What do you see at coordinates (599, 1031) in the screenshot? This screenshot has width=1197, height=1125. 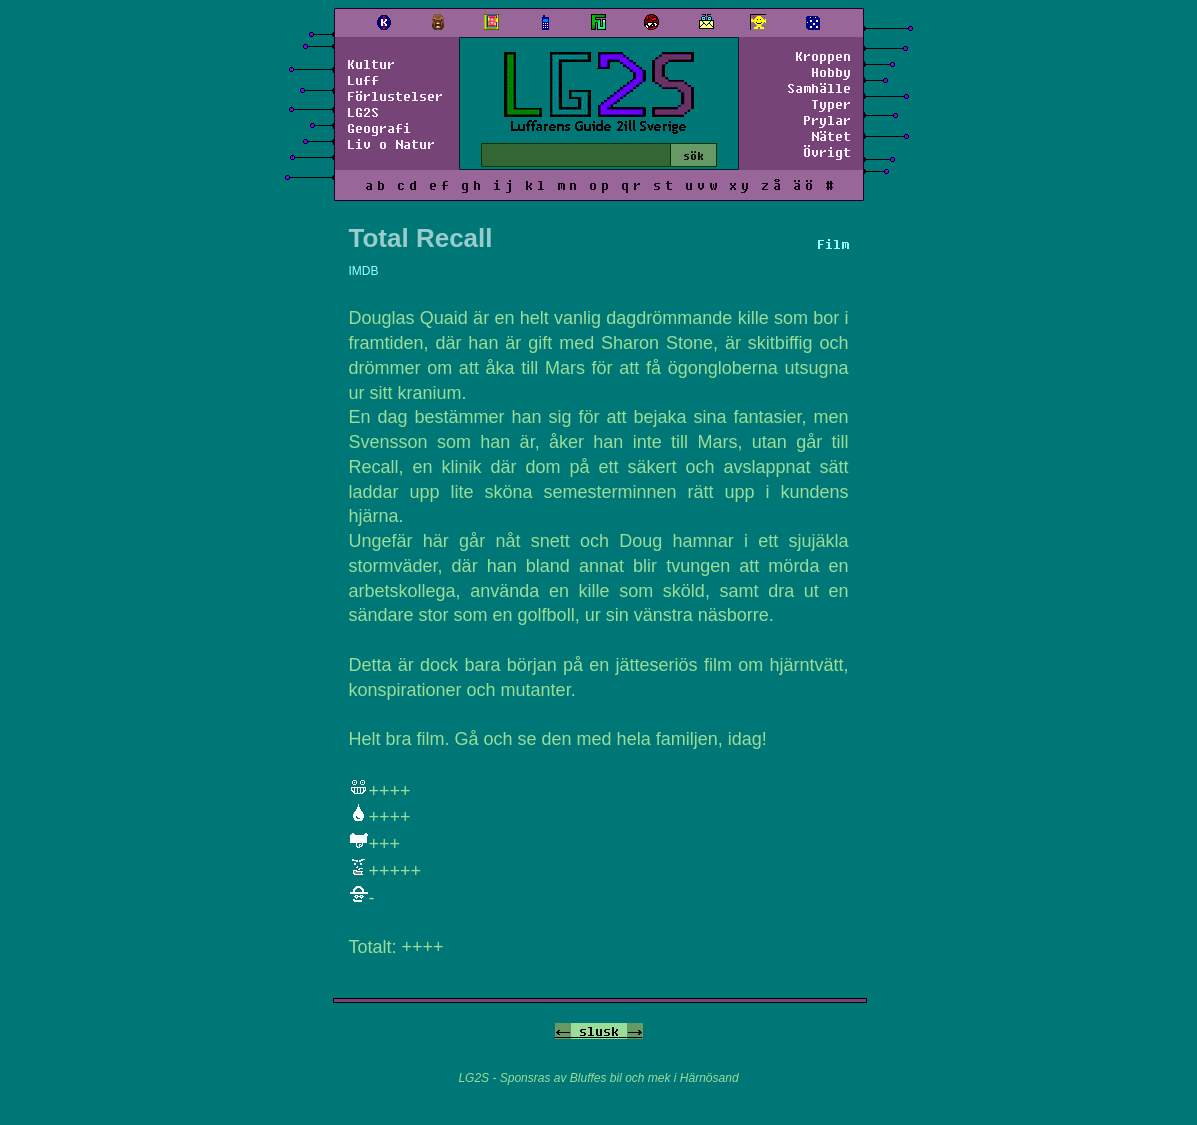 I see `slusk` at bounding box center [599, 1031].